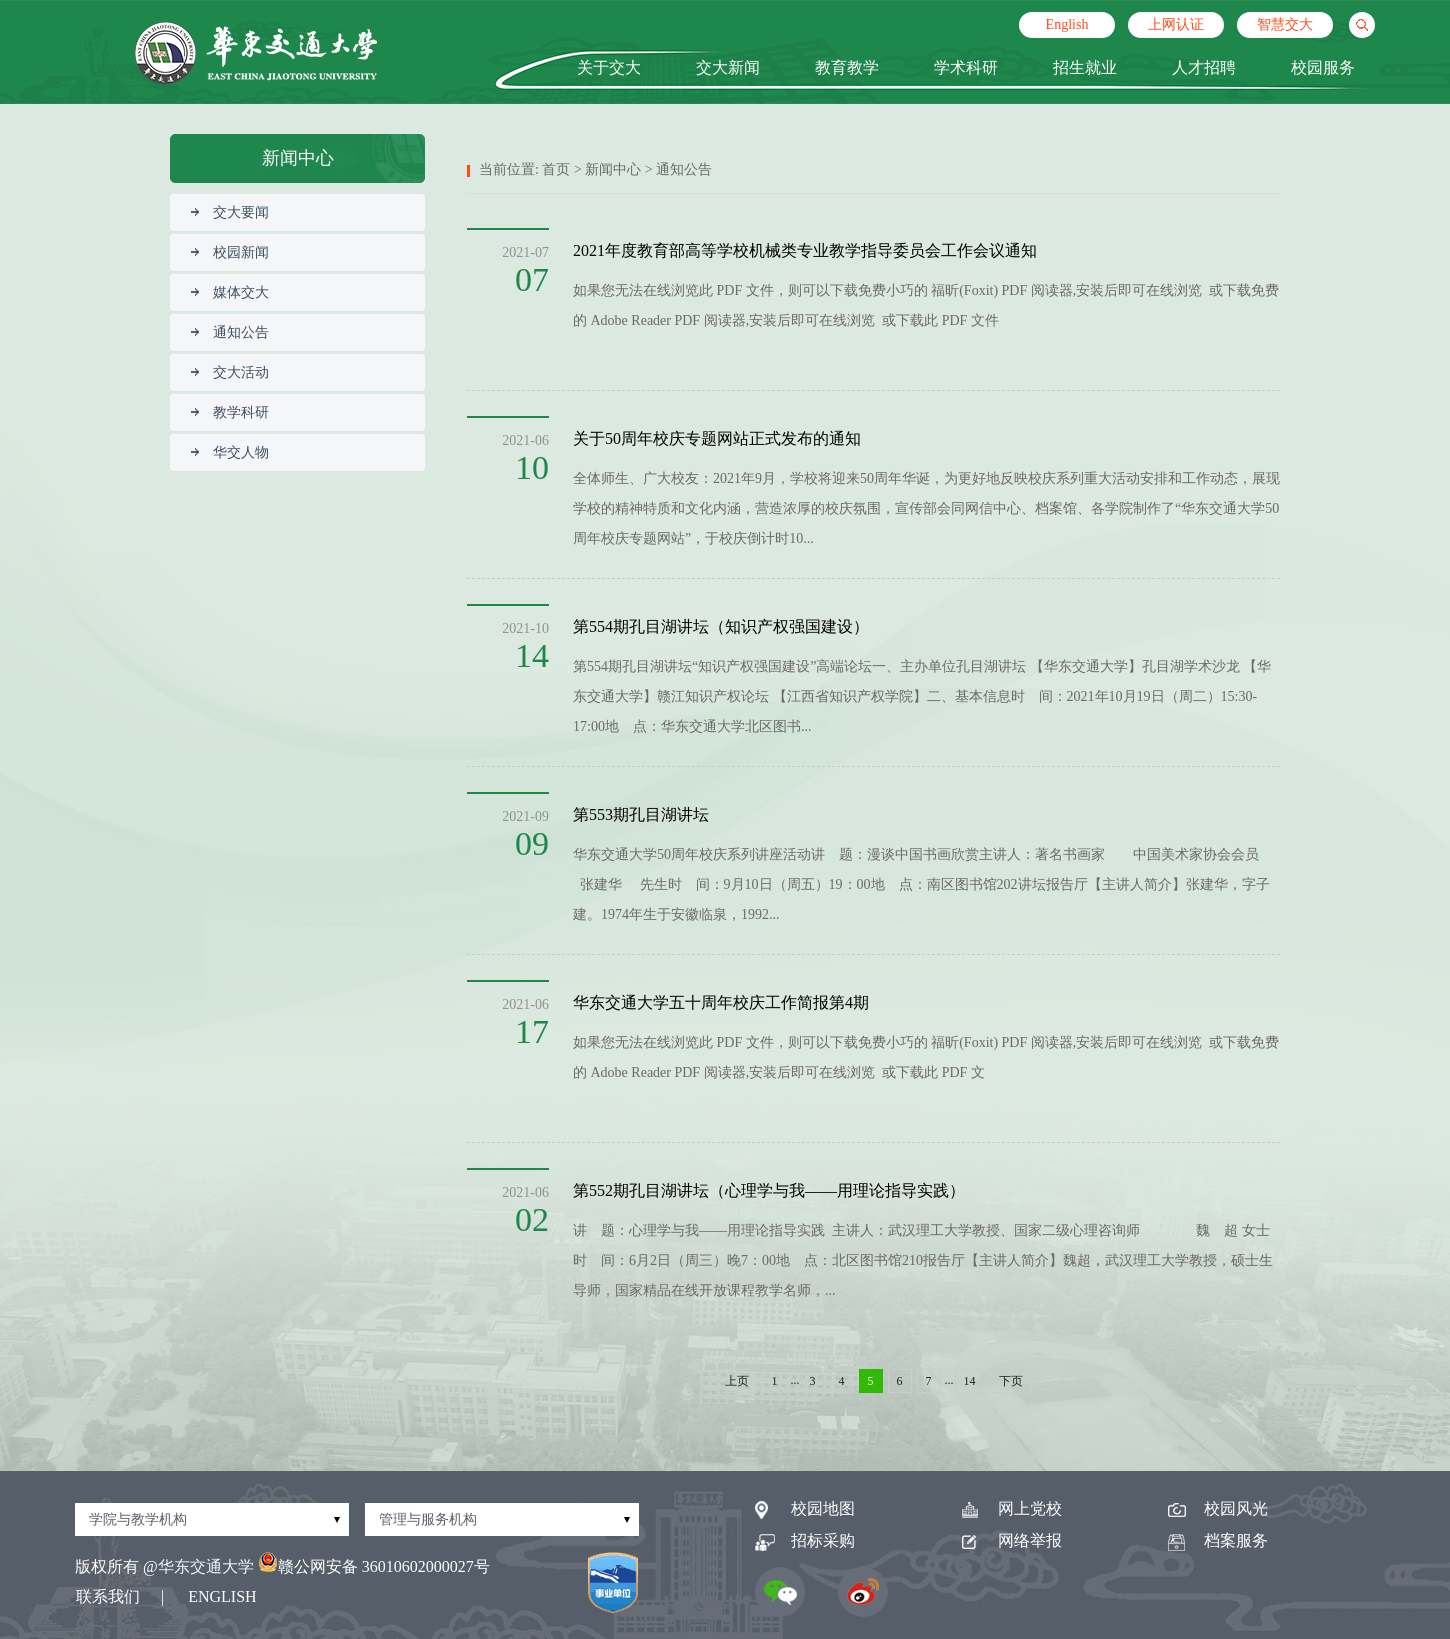 The image size is (1450, 1639). What do you see at coordinates (609, 67) in the screenshot?
I see `关于交大` at bounding box center [609, 67].